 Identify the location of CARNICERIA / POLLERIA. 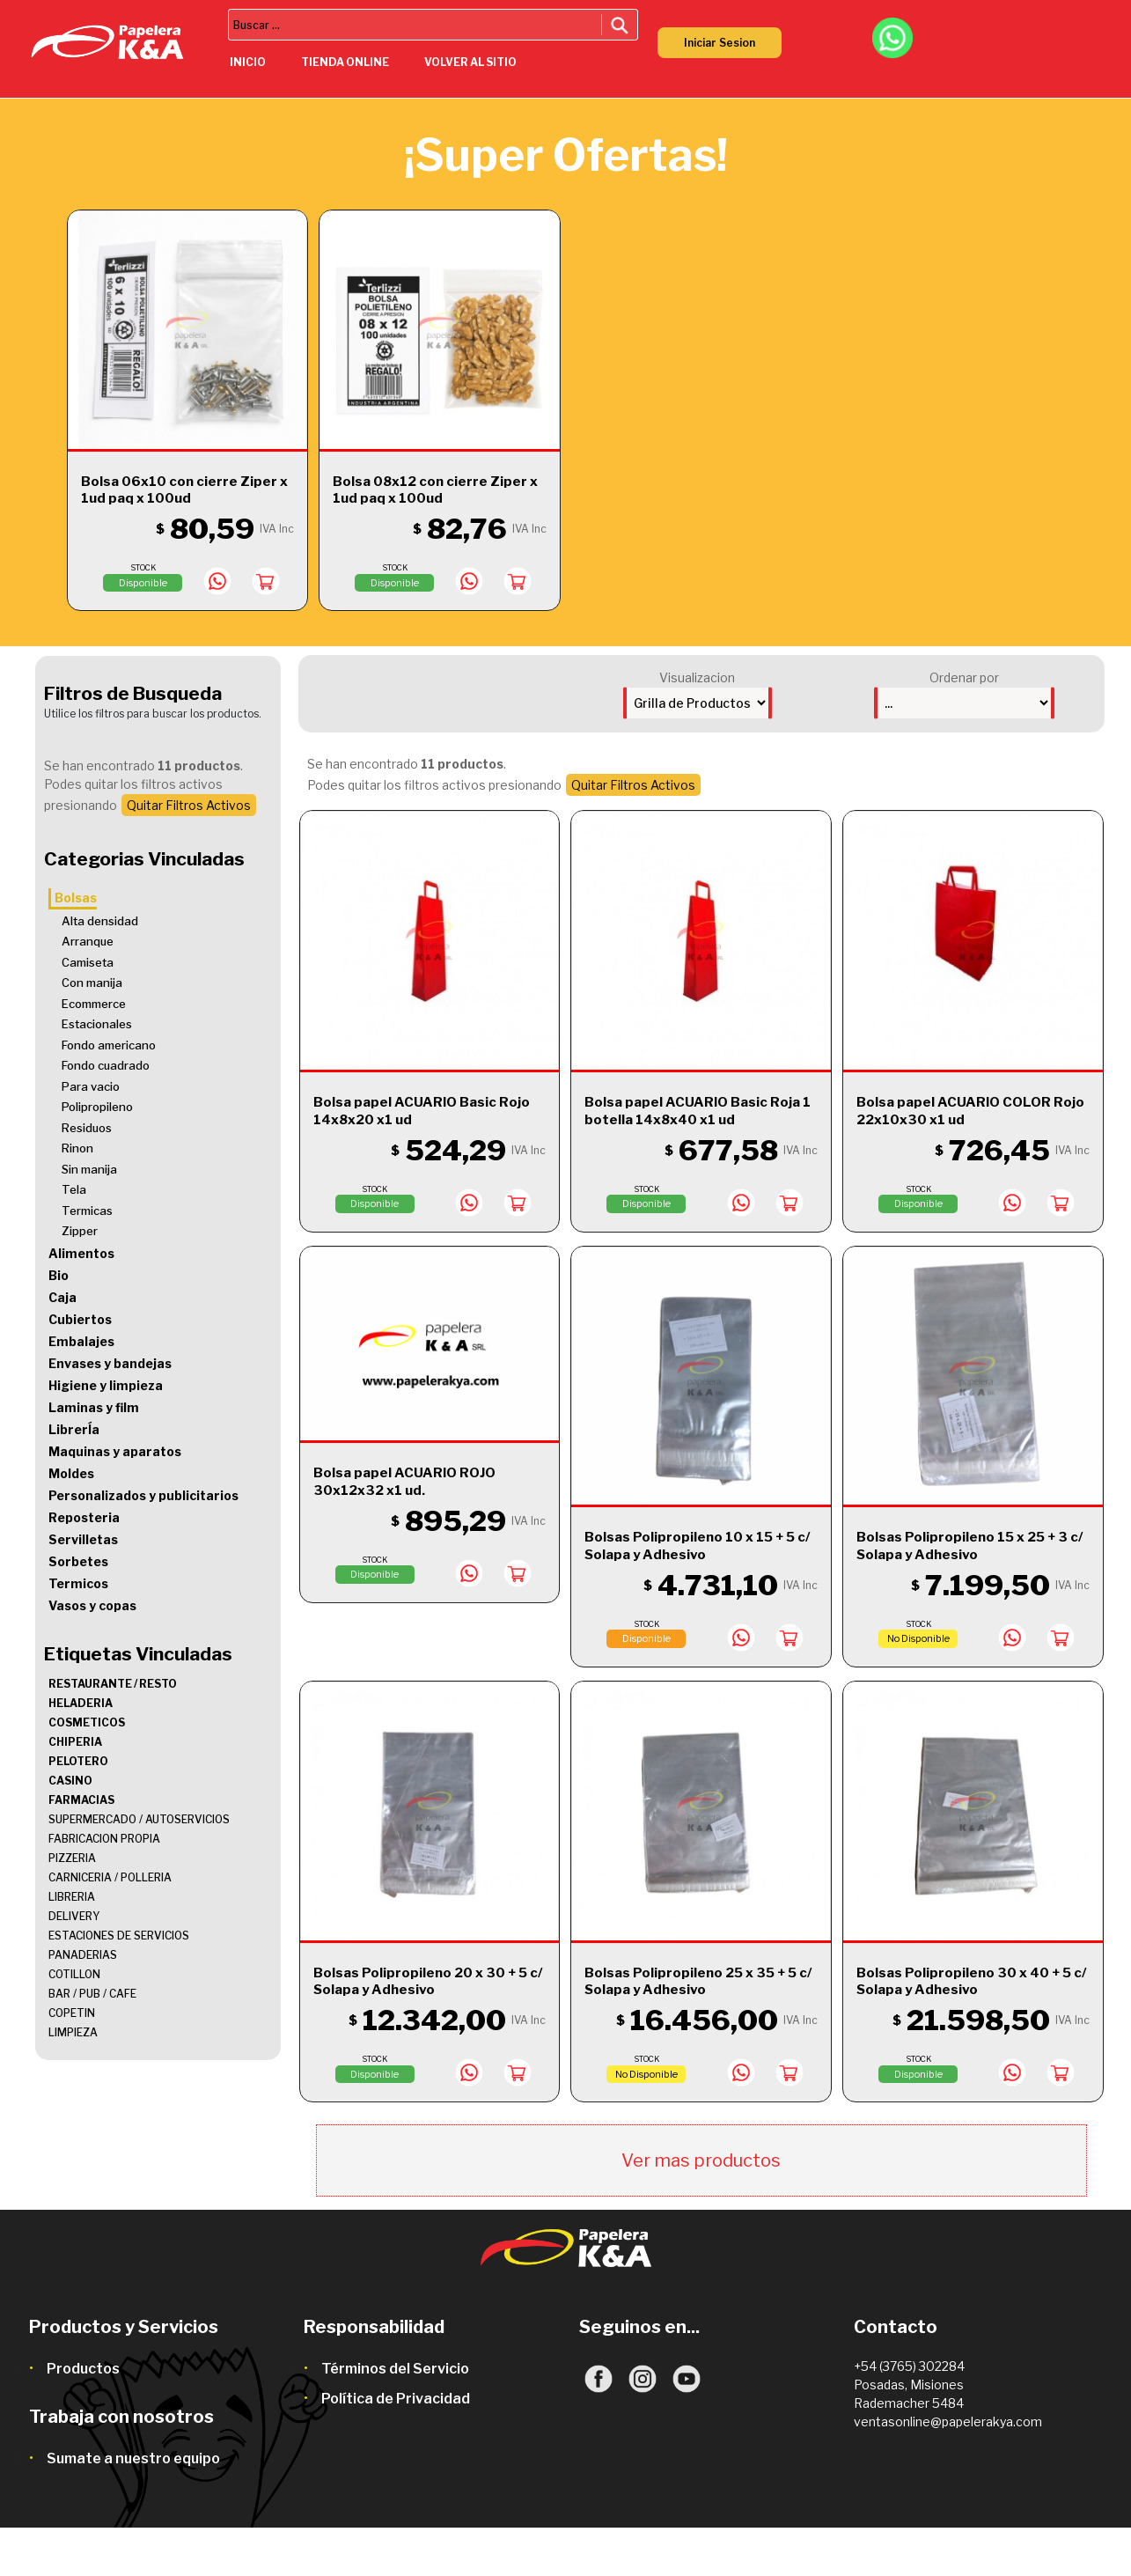
(110, 1877).